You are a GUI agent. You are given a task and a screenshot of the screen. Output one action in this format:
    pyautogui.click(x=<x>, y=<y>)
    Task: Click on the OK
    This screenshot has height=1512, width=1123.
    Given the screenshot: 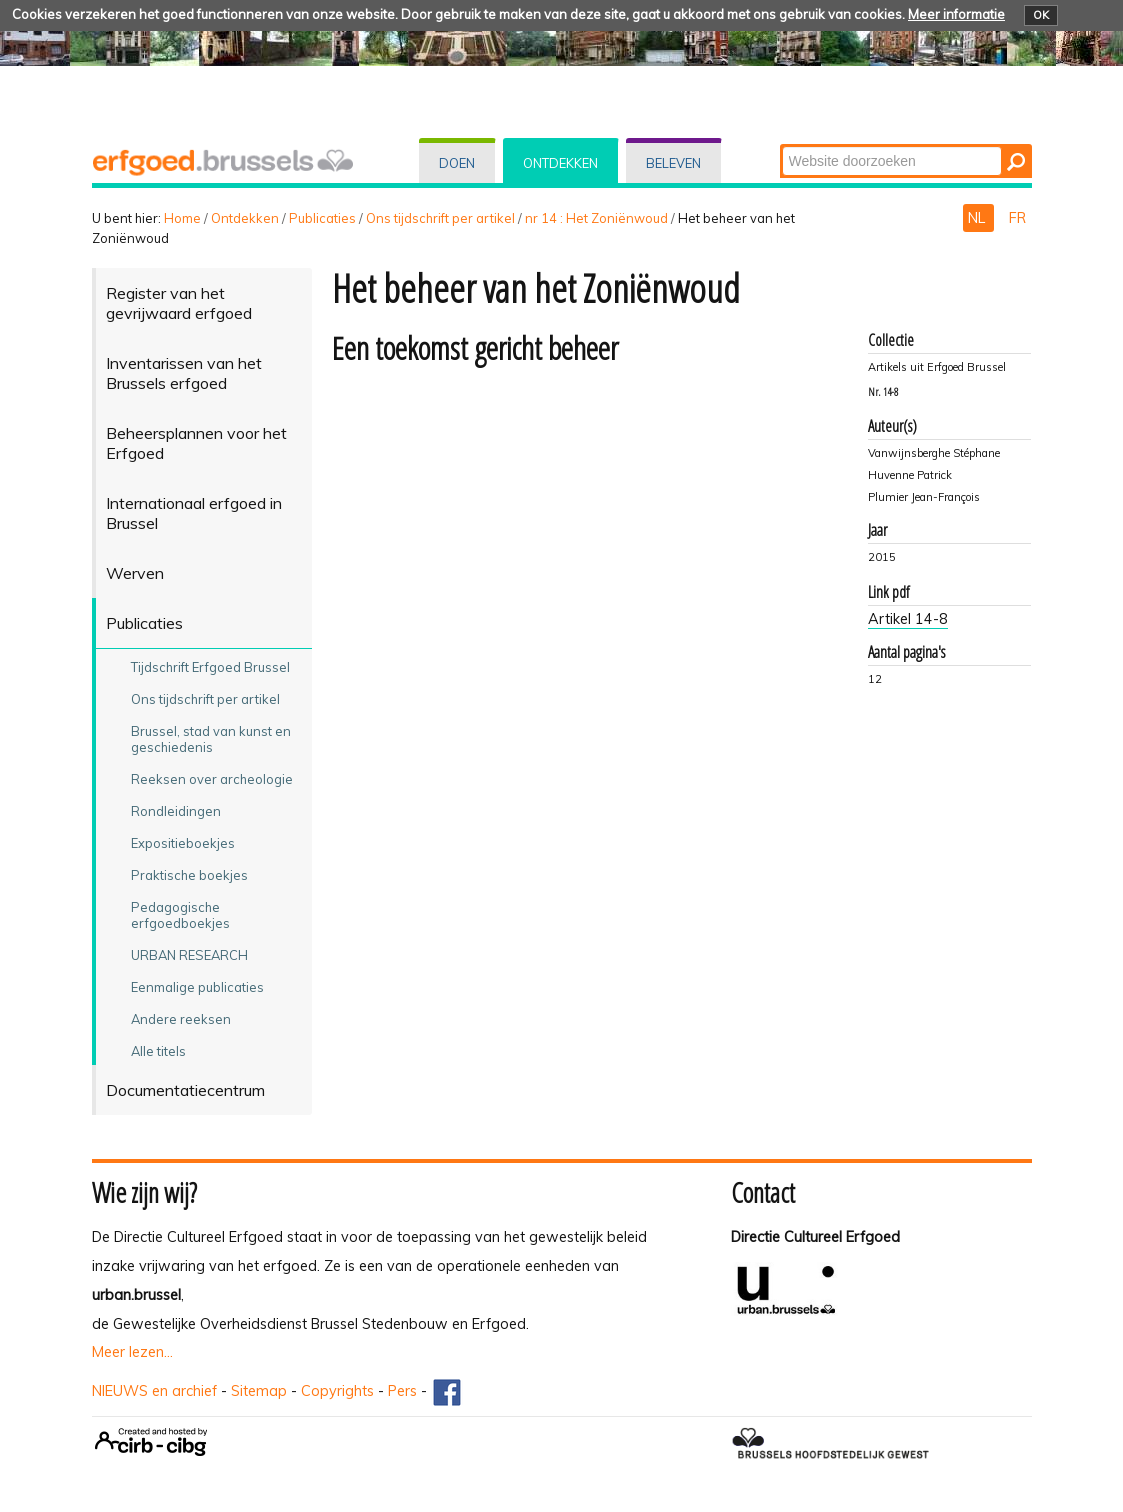 What is the action you would take?
    pyautogui.click(x=1041, y=15)
    